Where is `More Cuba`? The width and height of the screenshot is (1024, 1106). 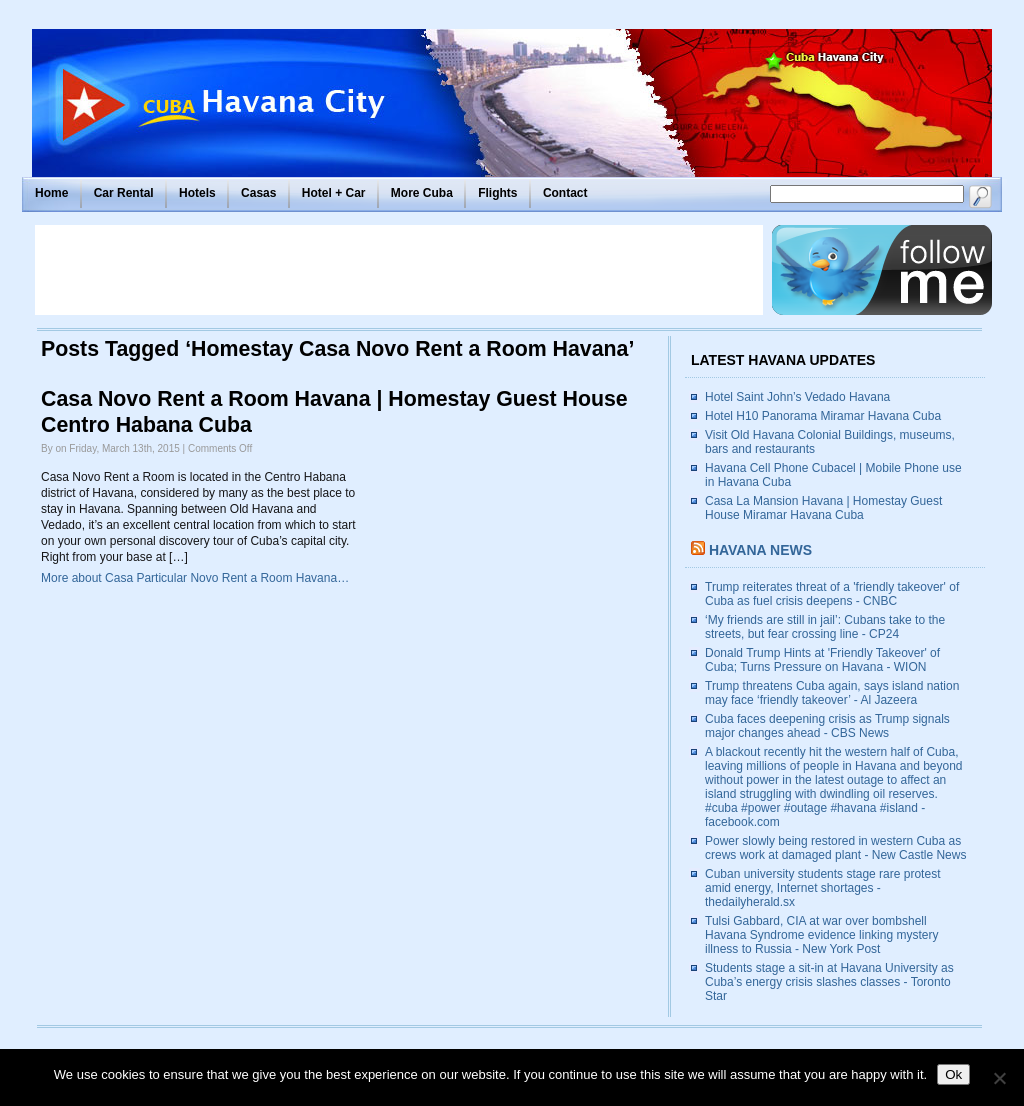
More Cuba is located at coordinates (422, 193).